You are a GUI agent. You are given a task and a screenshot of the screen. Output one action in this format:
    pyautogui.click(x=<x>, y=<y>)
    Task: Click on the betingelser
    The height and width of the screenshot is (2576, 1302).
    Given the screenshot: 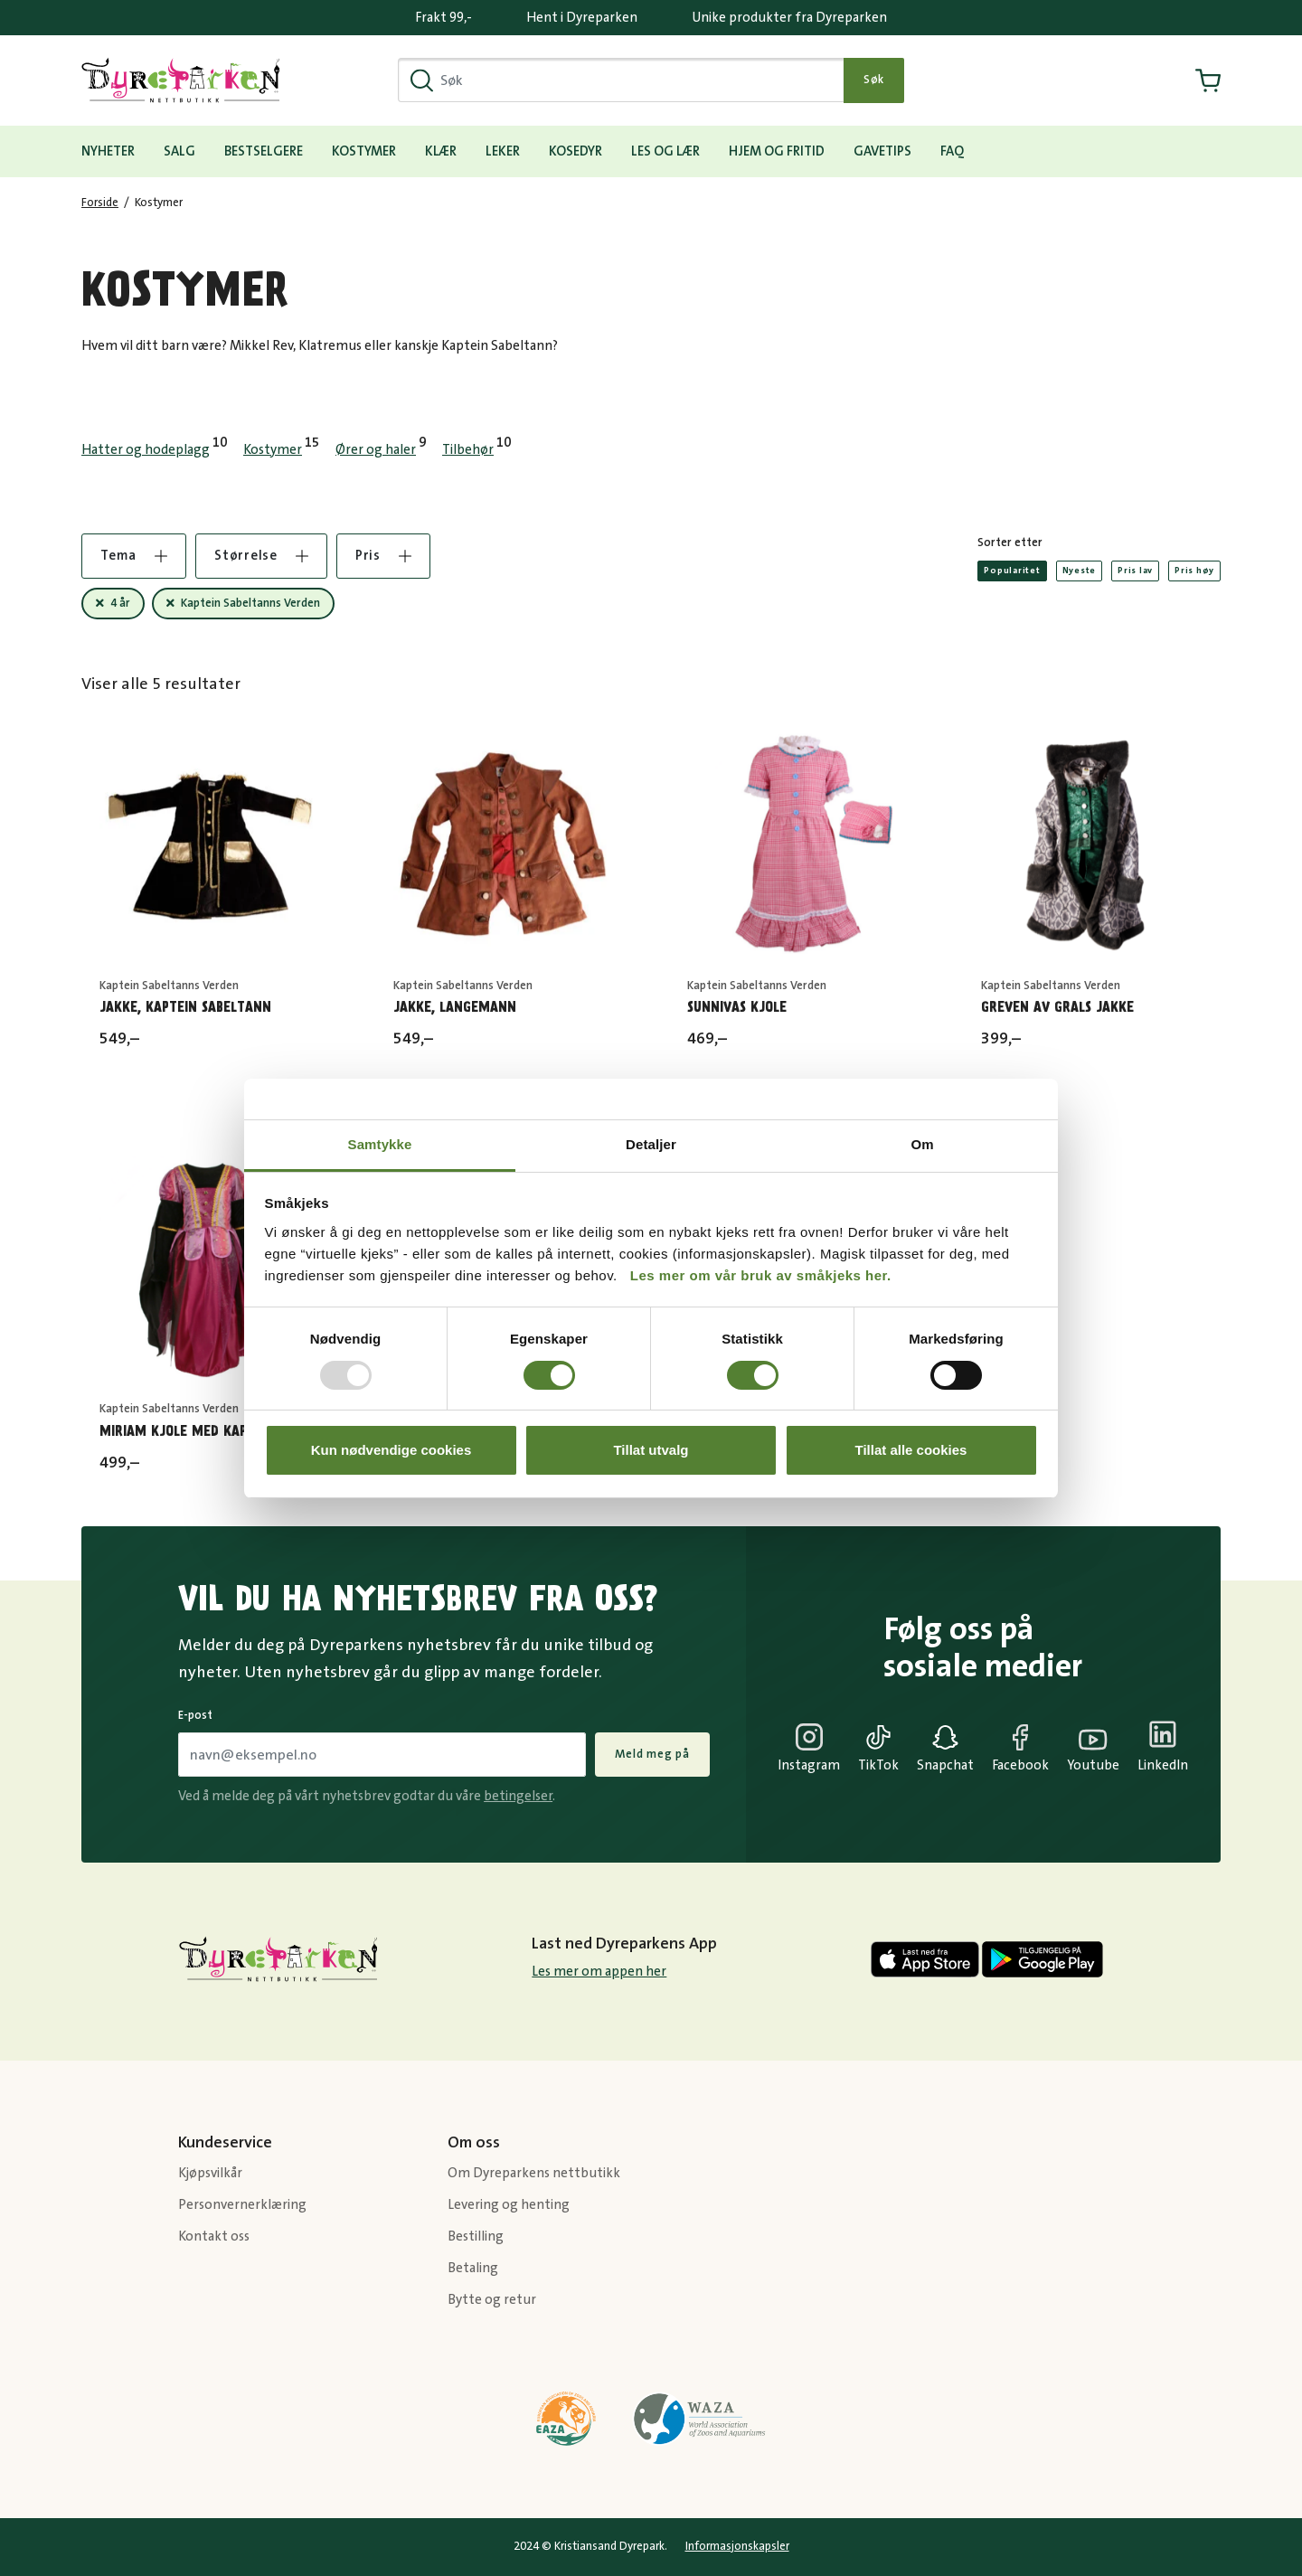 What is the action you would take?
    pyautogui.click(x=518, y=1796)
    